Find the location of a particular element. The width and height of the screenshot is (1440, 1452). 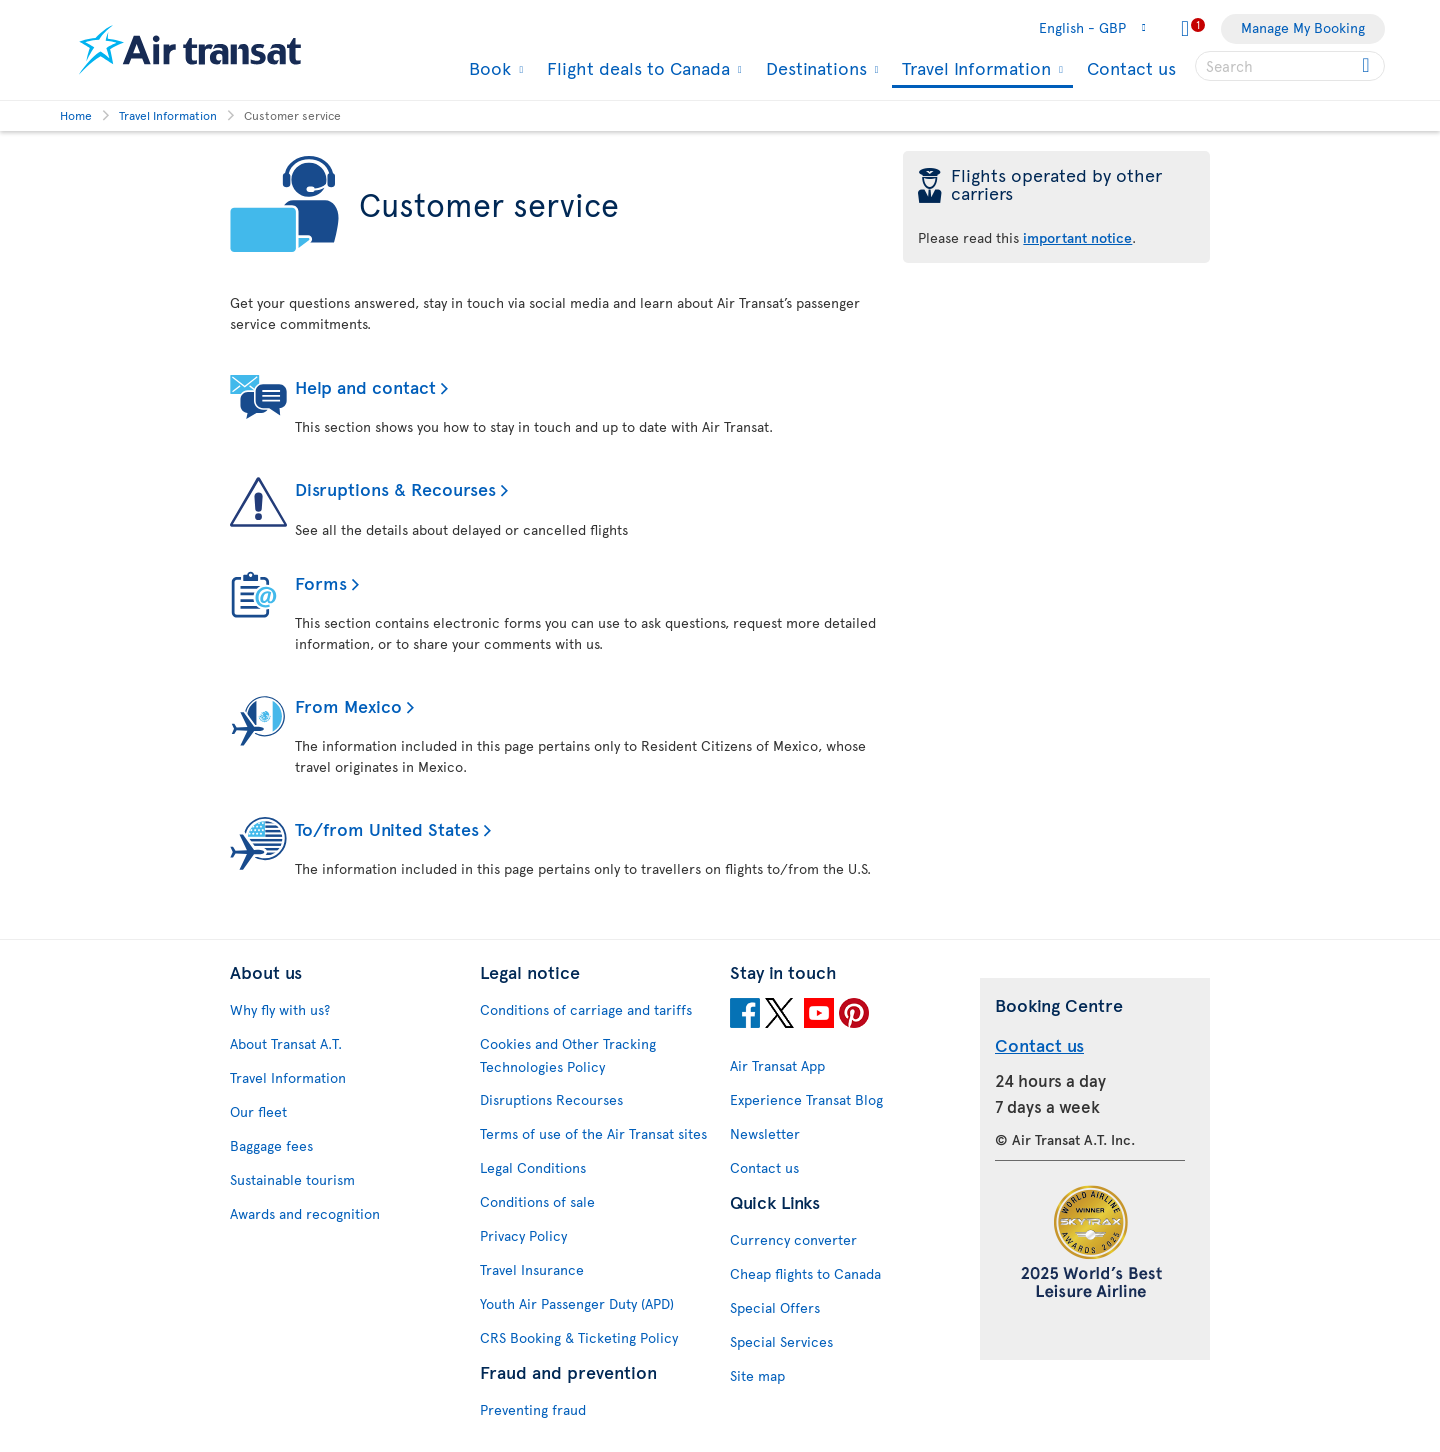

Sustainable tourism is located at coordinates (292, 1179).